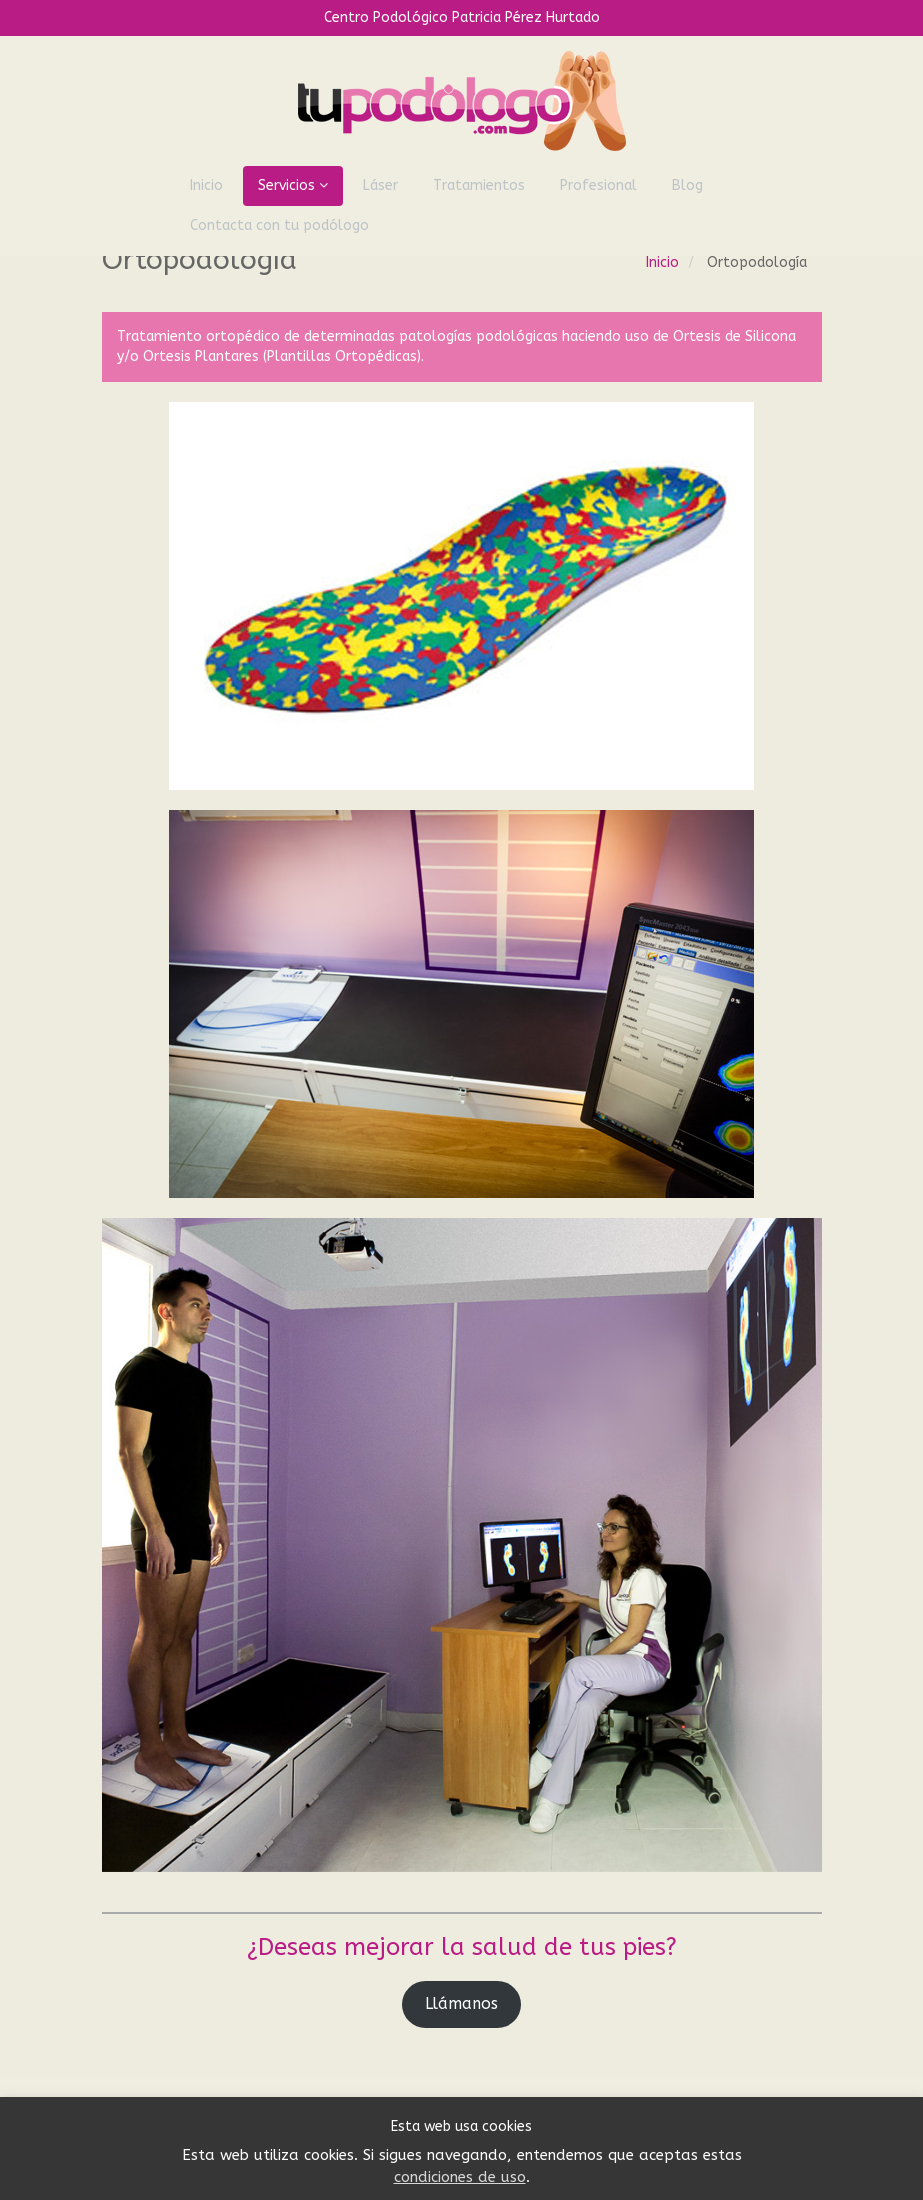  What do you see at coordinates (206, 185) in the screenshot?
I see `Inicio` at bounding box center [206, 185].